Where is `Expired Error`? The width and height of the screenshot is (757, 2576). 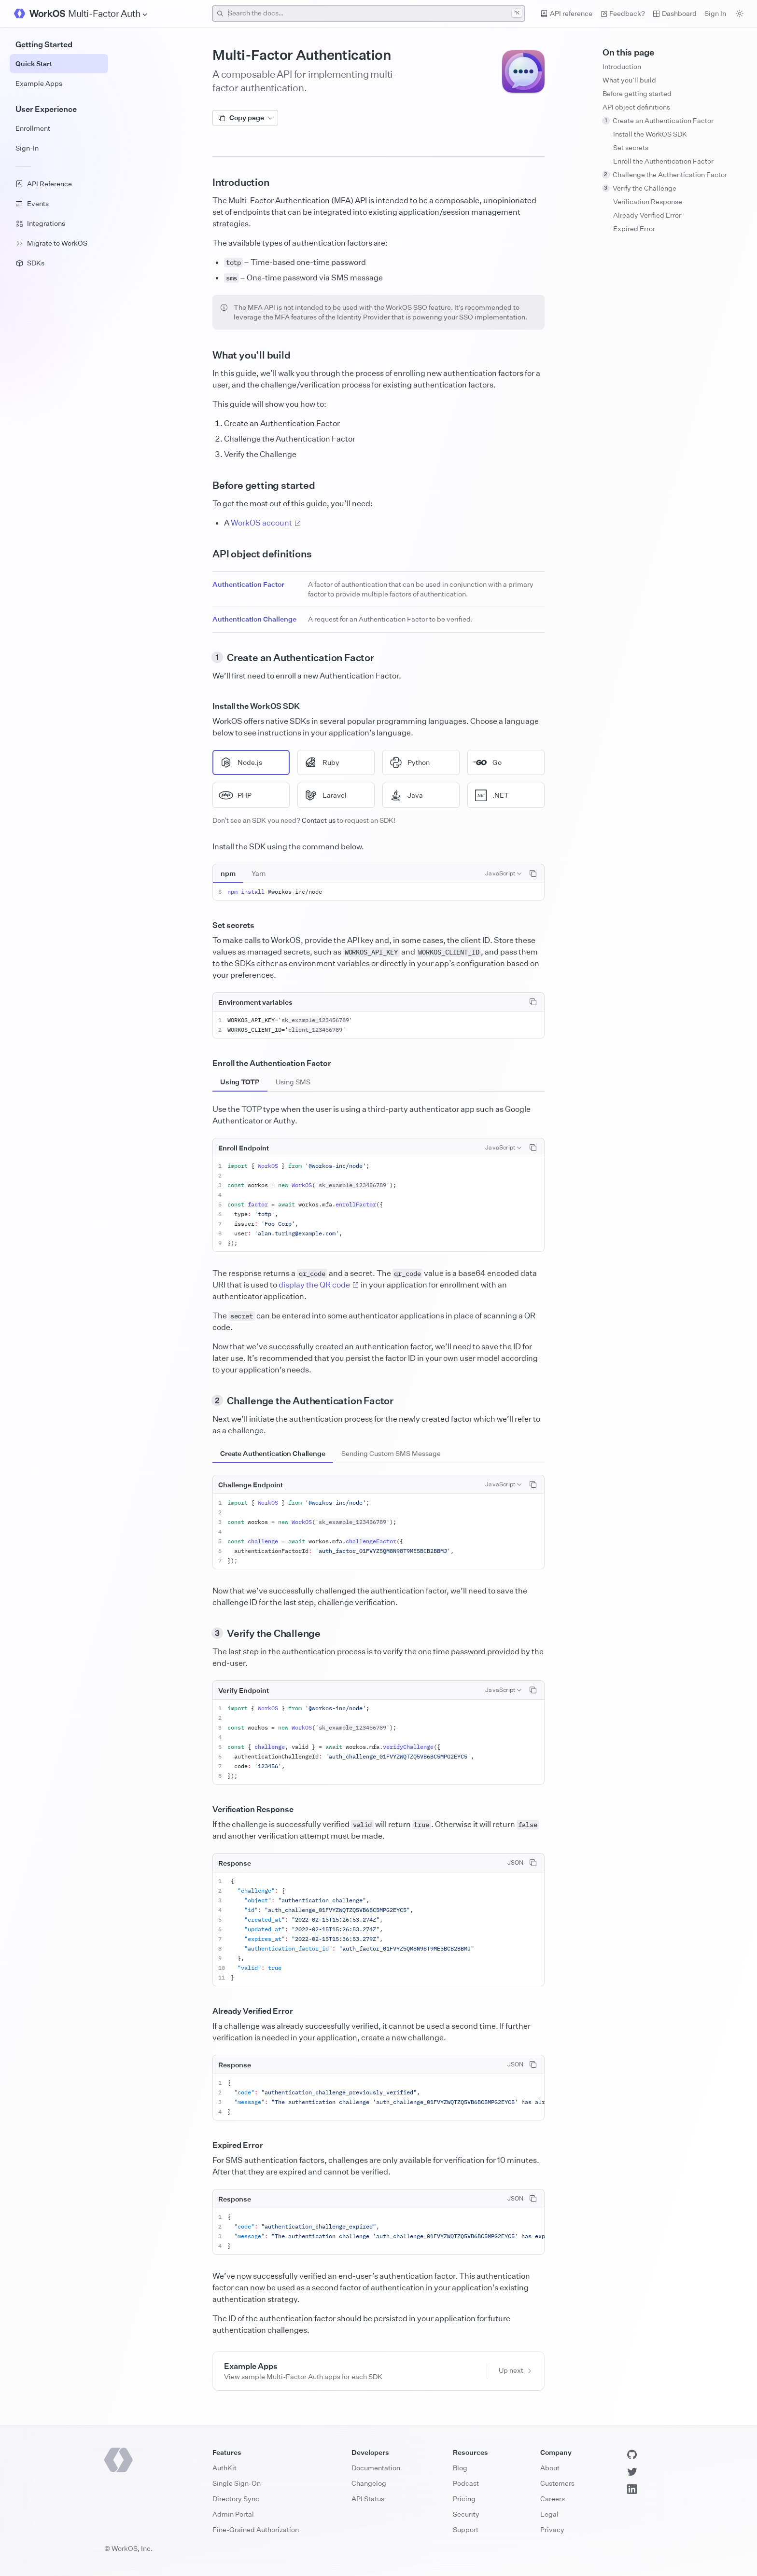
Expired Error is located at coordinates (634, 228).